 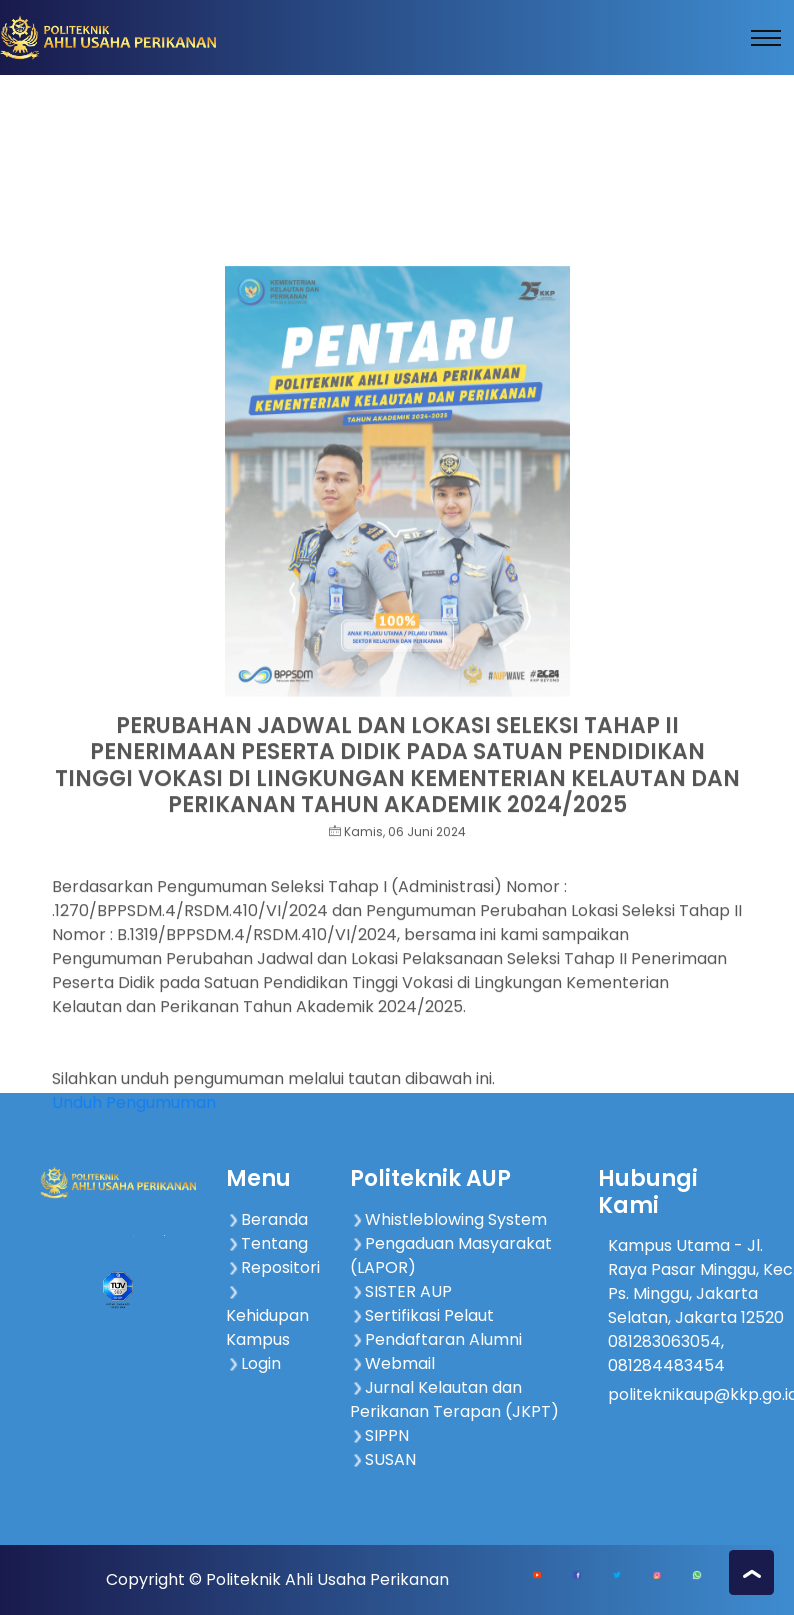 I want to click on Repositori, so click(x=273, y=1267).